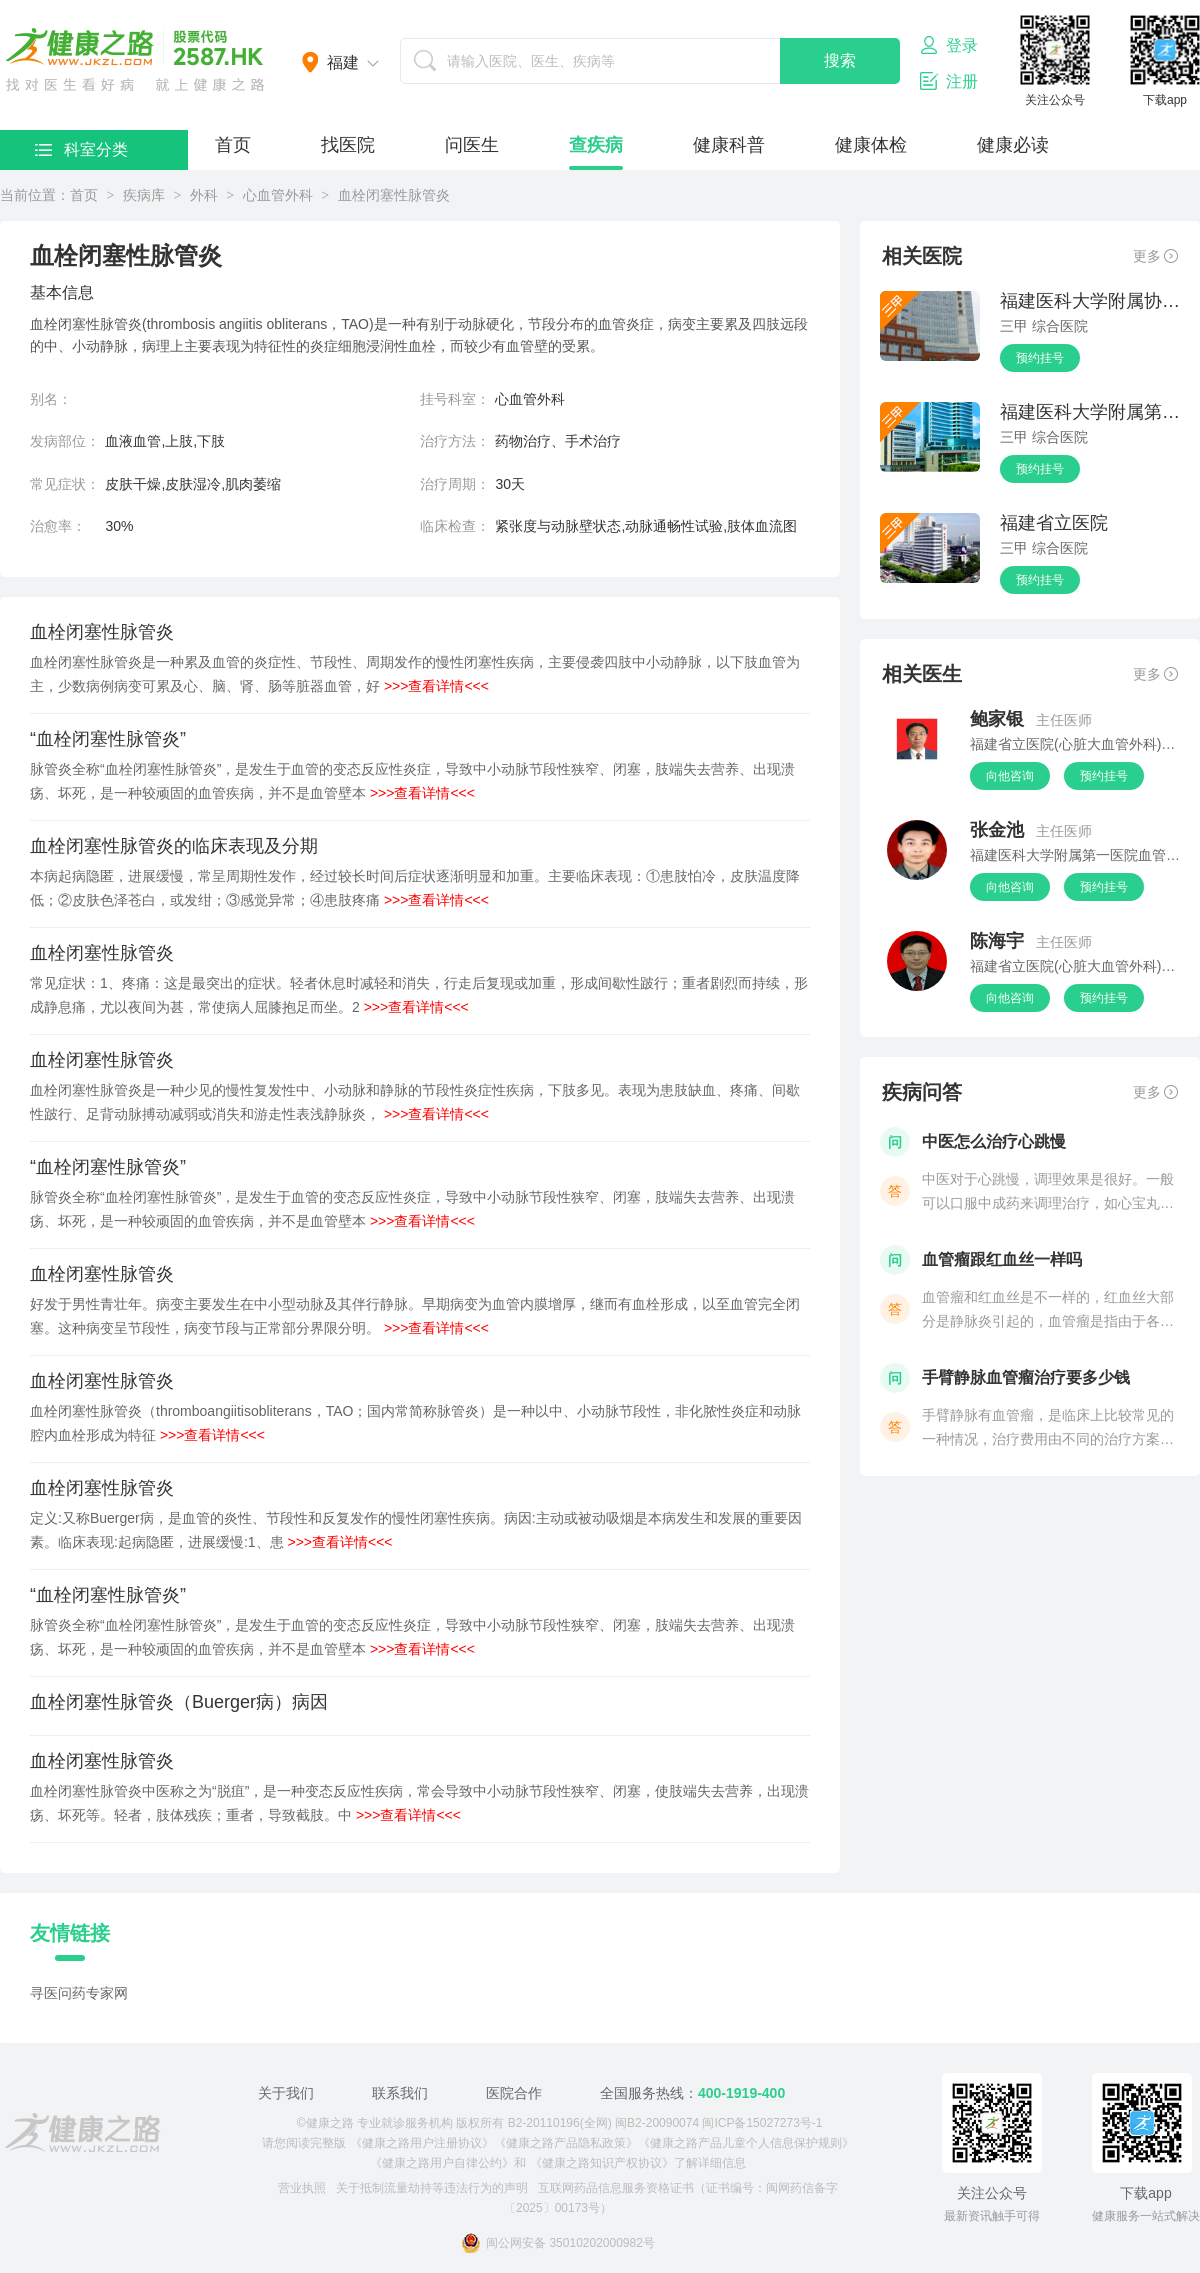  What do you see at coordinates (135, 60) in the screenshot?
I see `医护网` at bounding box center [135, 60].